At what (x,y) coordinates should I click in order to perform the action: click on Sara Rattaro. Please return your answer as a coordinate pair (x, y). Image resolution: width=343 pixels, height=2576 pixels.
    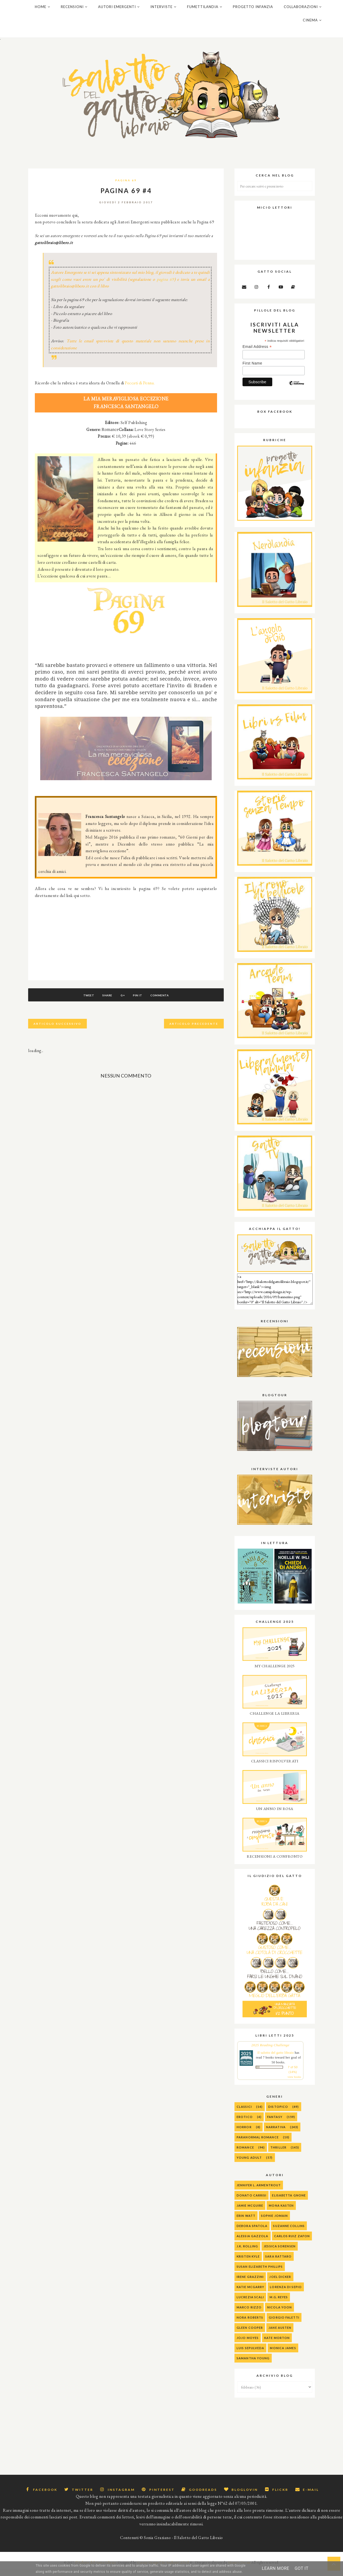
    Looking at the image, I should click on (278, 2263).